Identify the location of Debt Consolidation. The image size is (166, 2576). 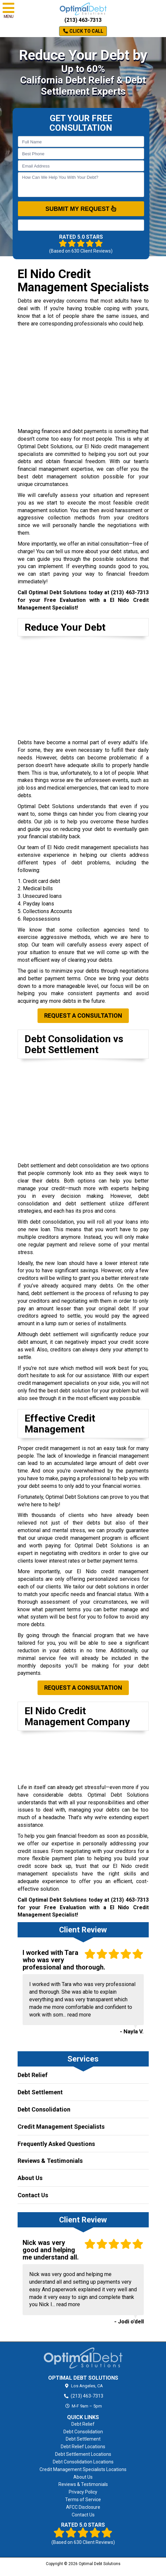
(44, 2109).